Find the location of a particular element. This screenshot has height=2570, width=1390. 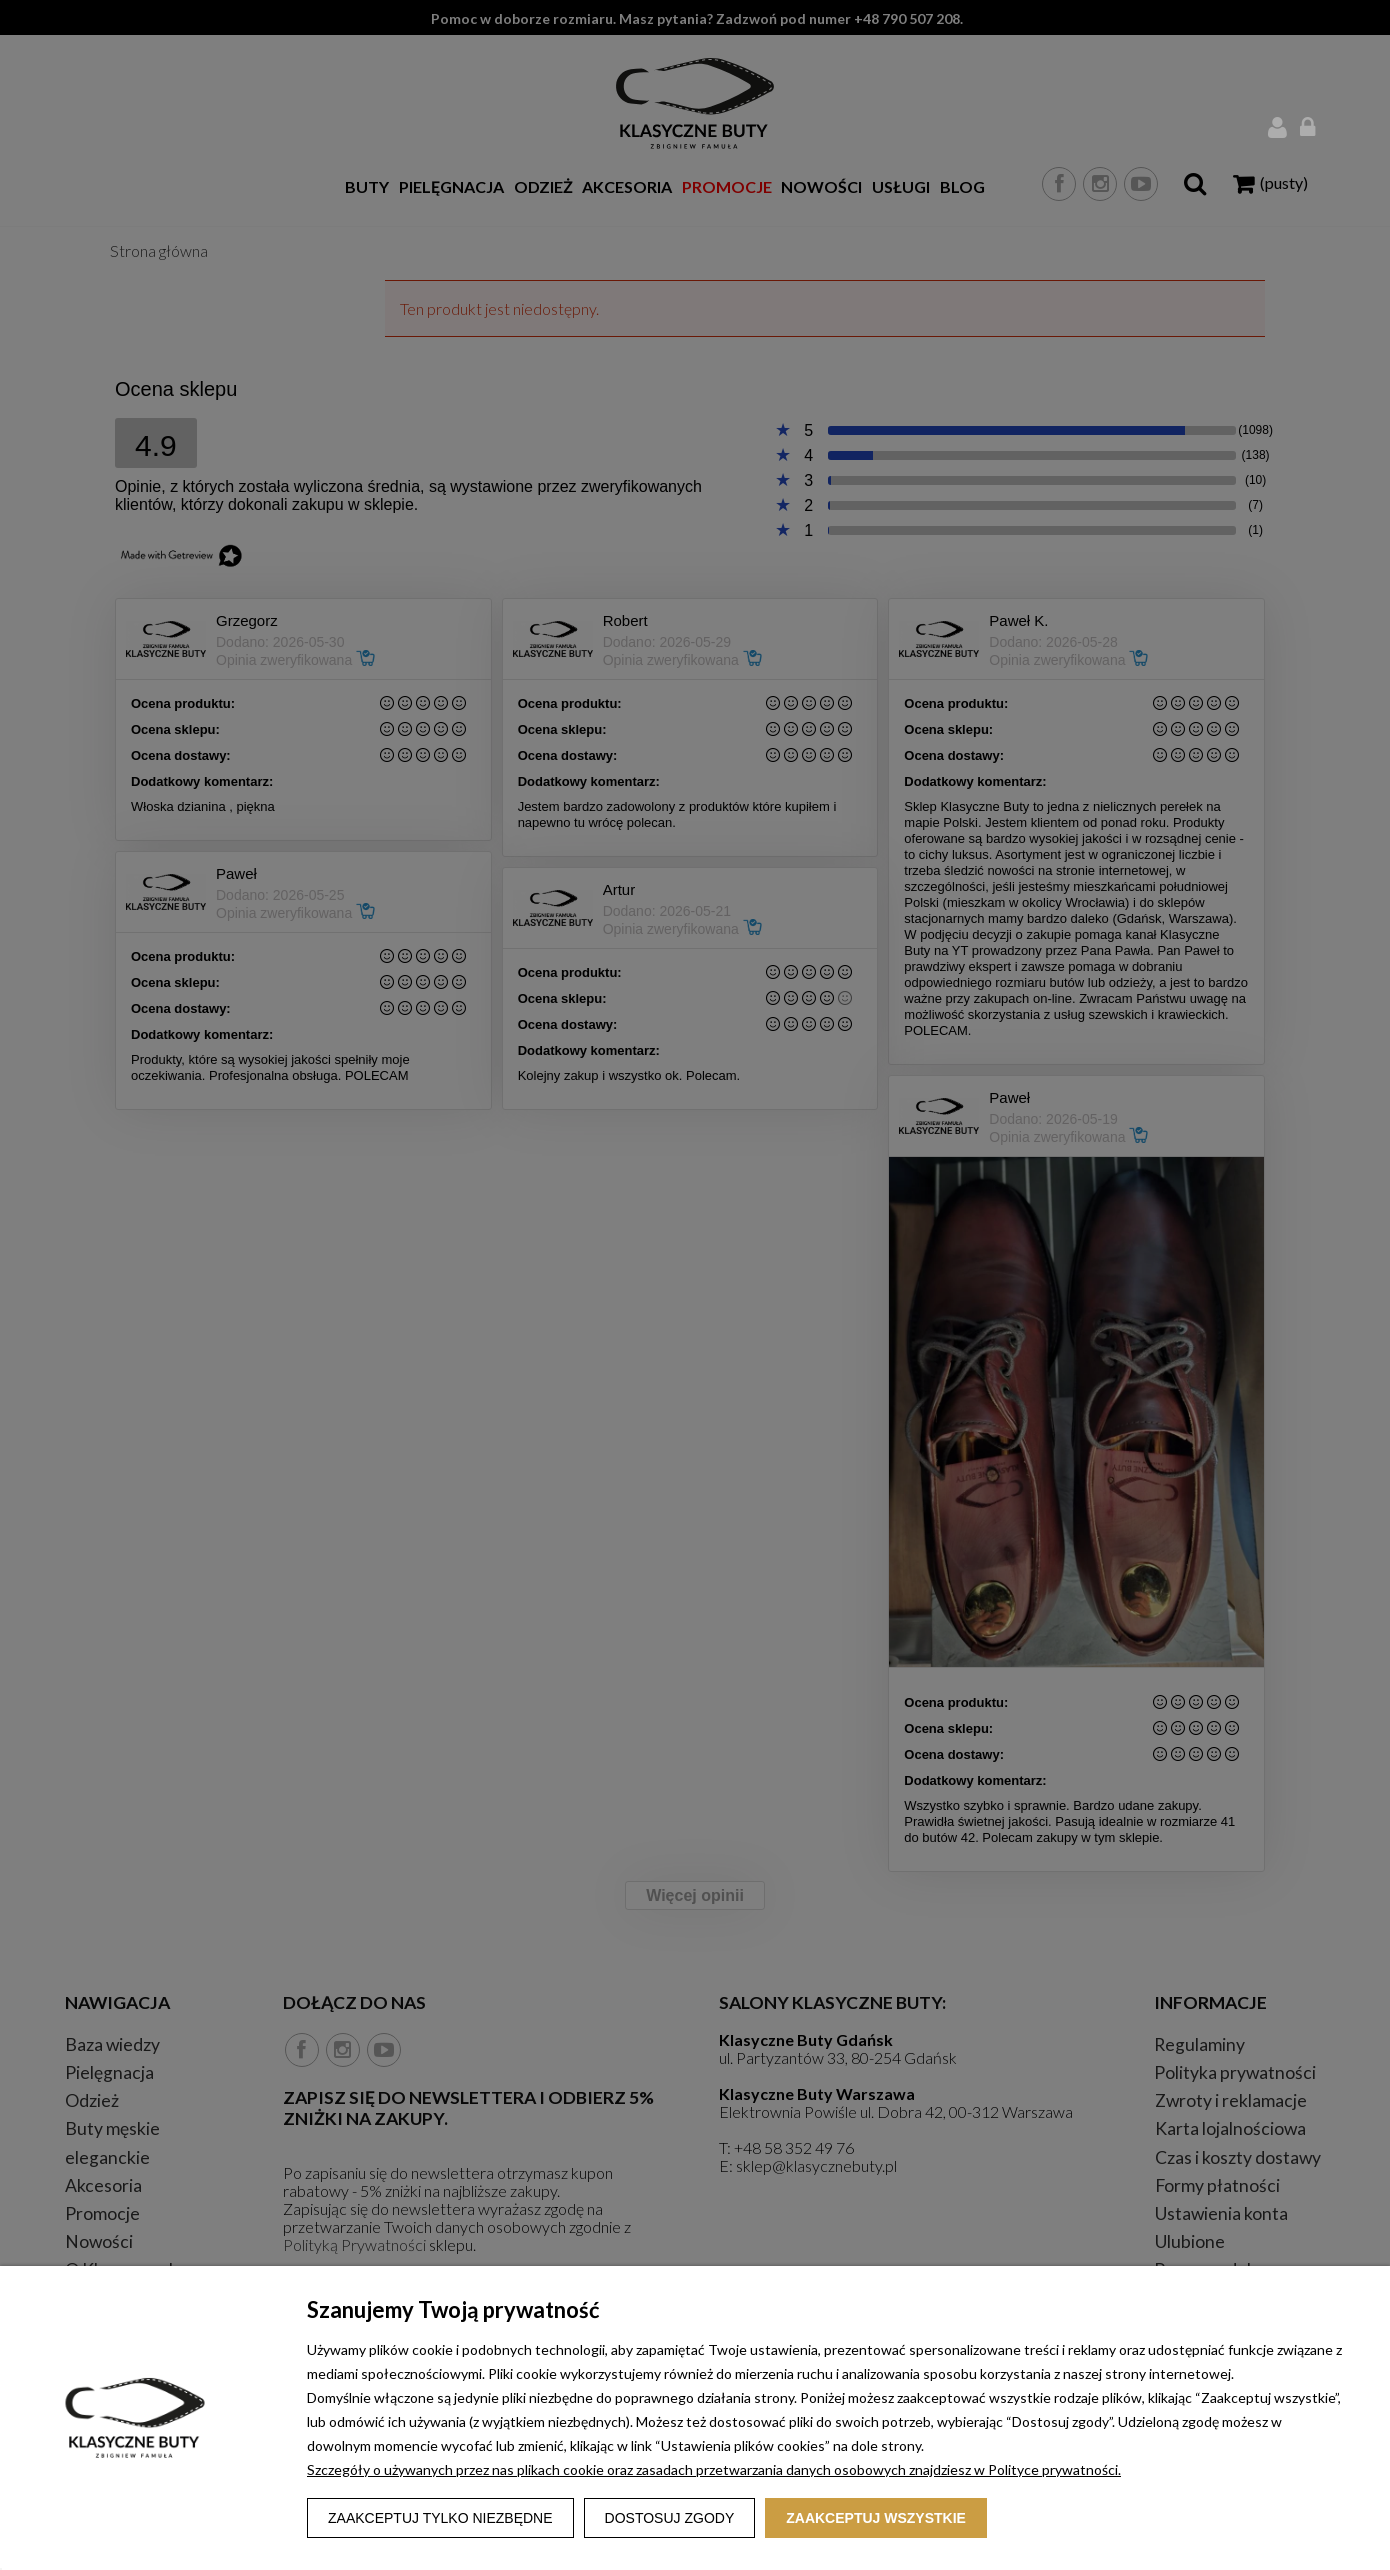

Dostosuj zgody is located at coordinates (670, 2518).